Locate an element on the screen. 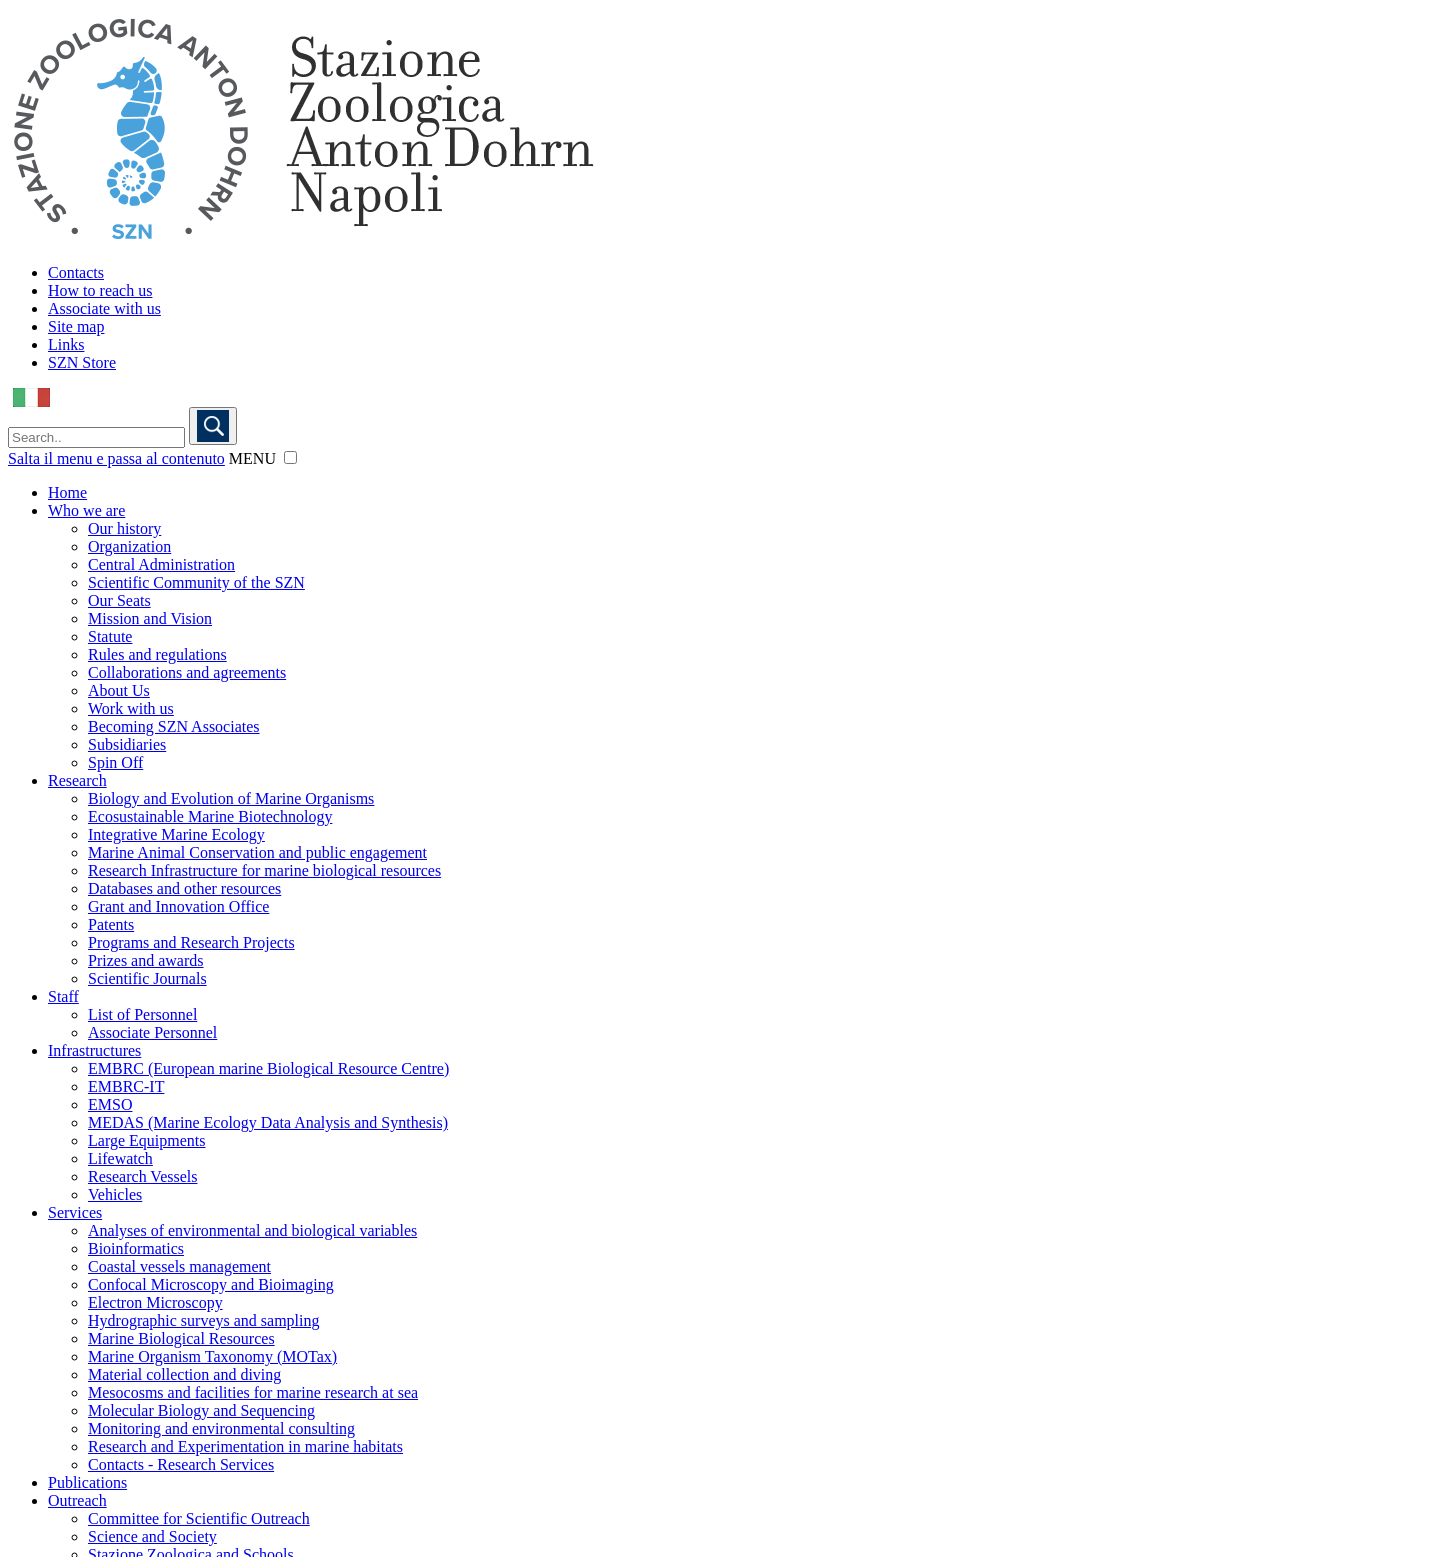 The height and width of the screenshot is (1557, 1440). Associate Personnel is located at coordinates (152, 1032).